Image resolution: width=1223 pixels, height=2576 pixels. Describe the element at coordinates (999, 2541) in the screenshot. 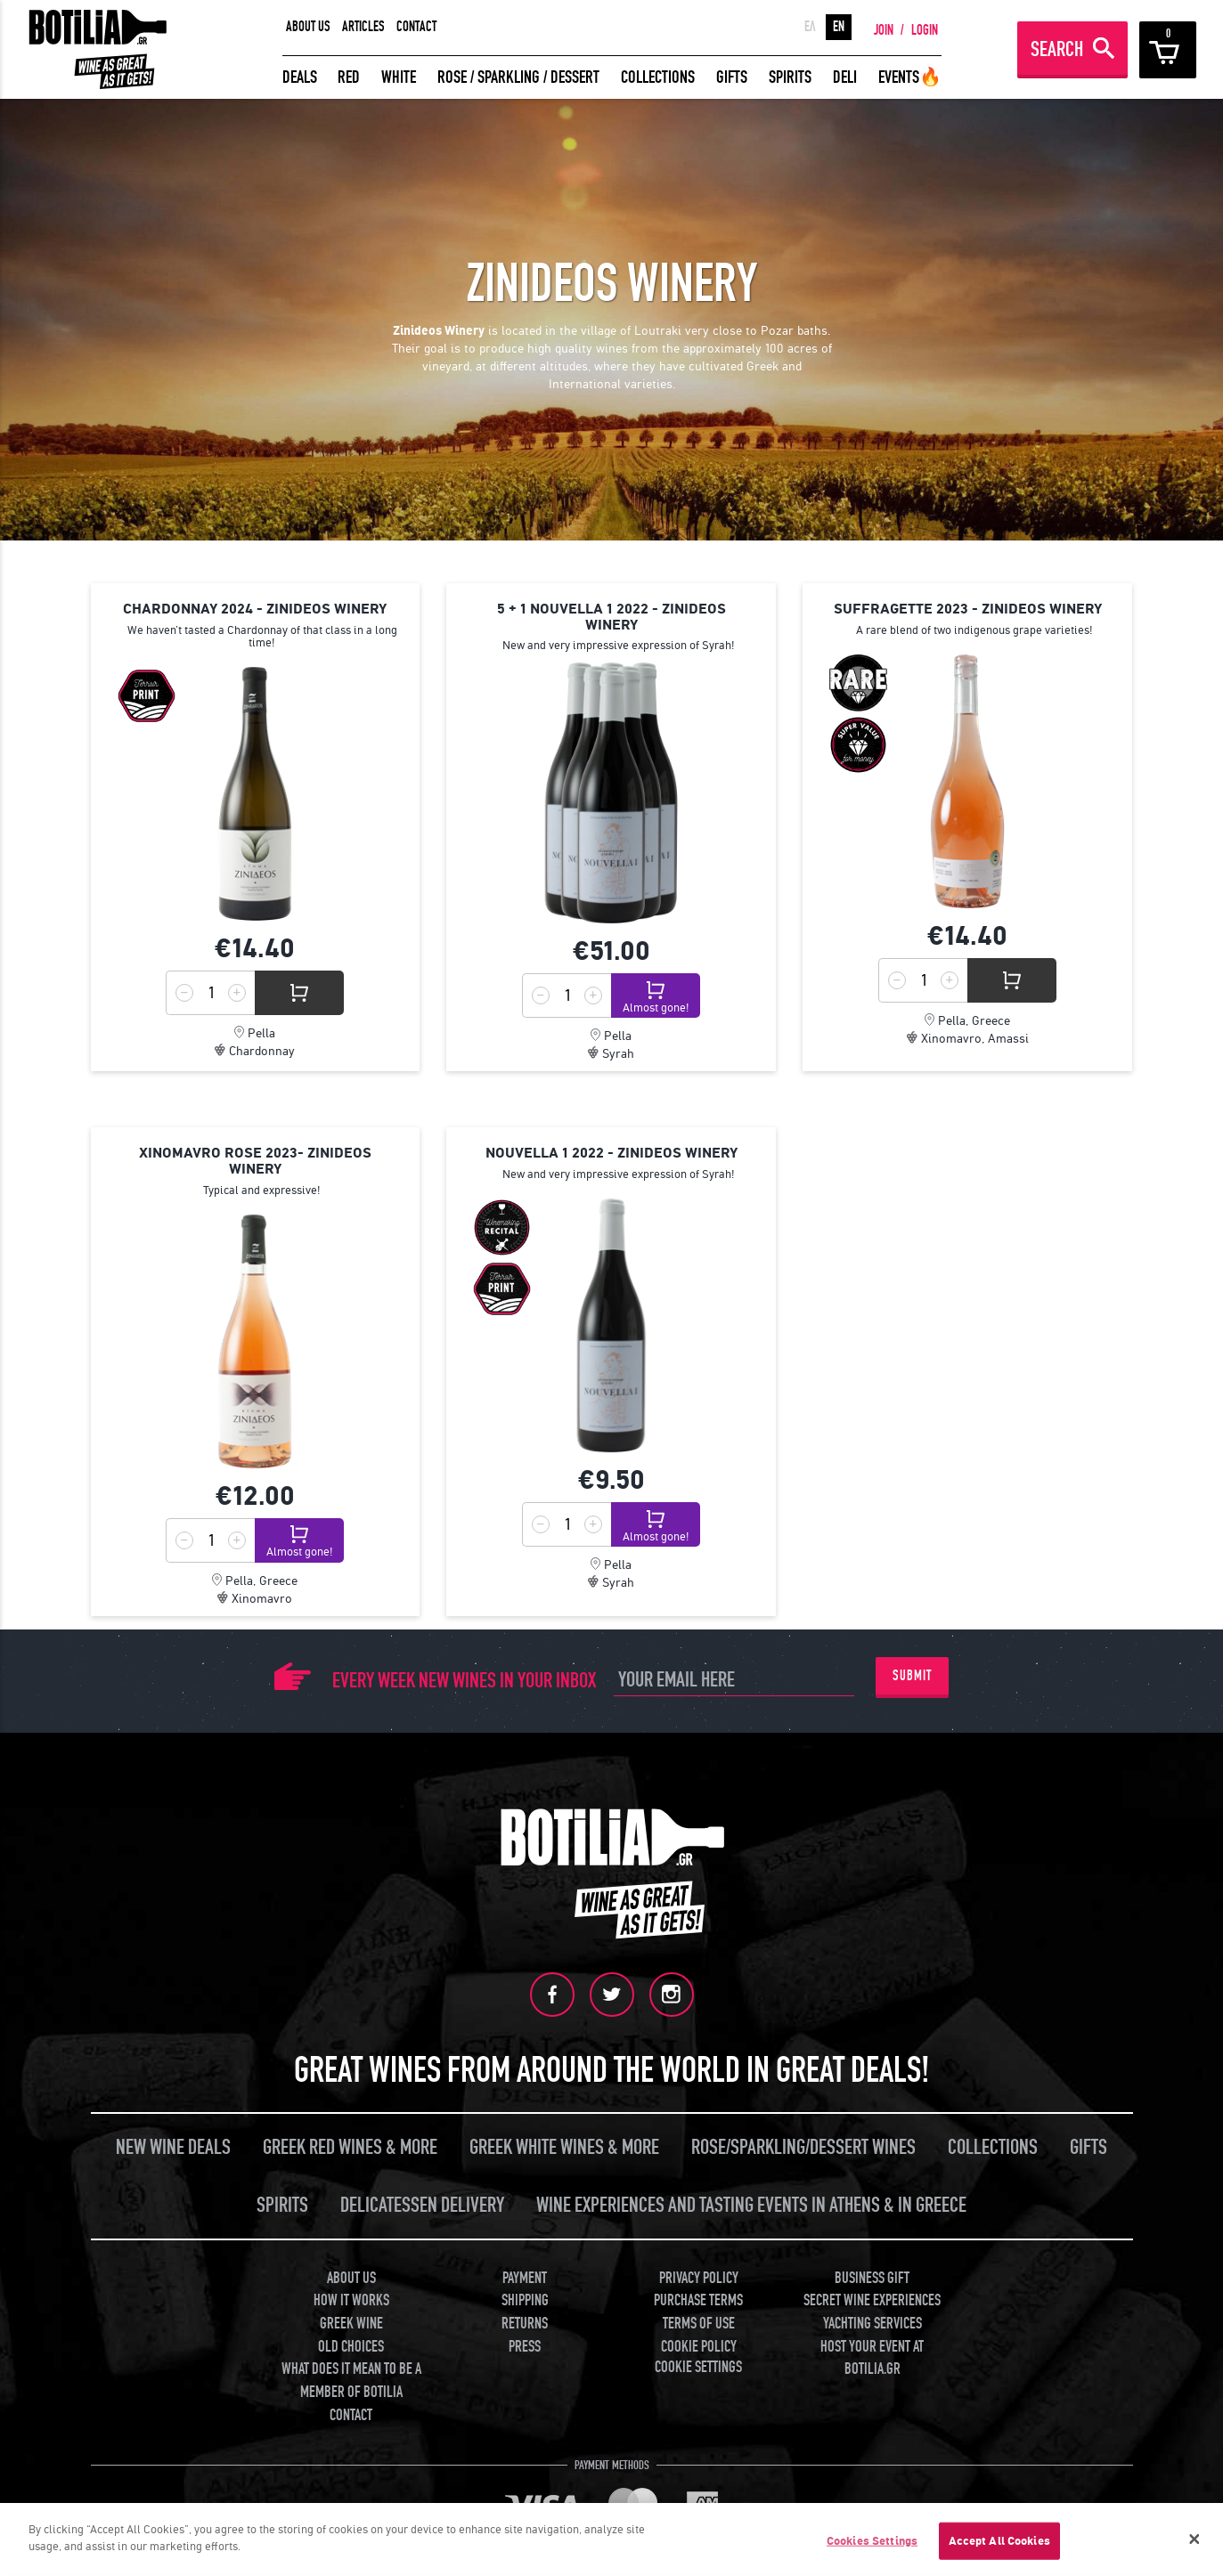

I see `Accept All Cookies` at that location.